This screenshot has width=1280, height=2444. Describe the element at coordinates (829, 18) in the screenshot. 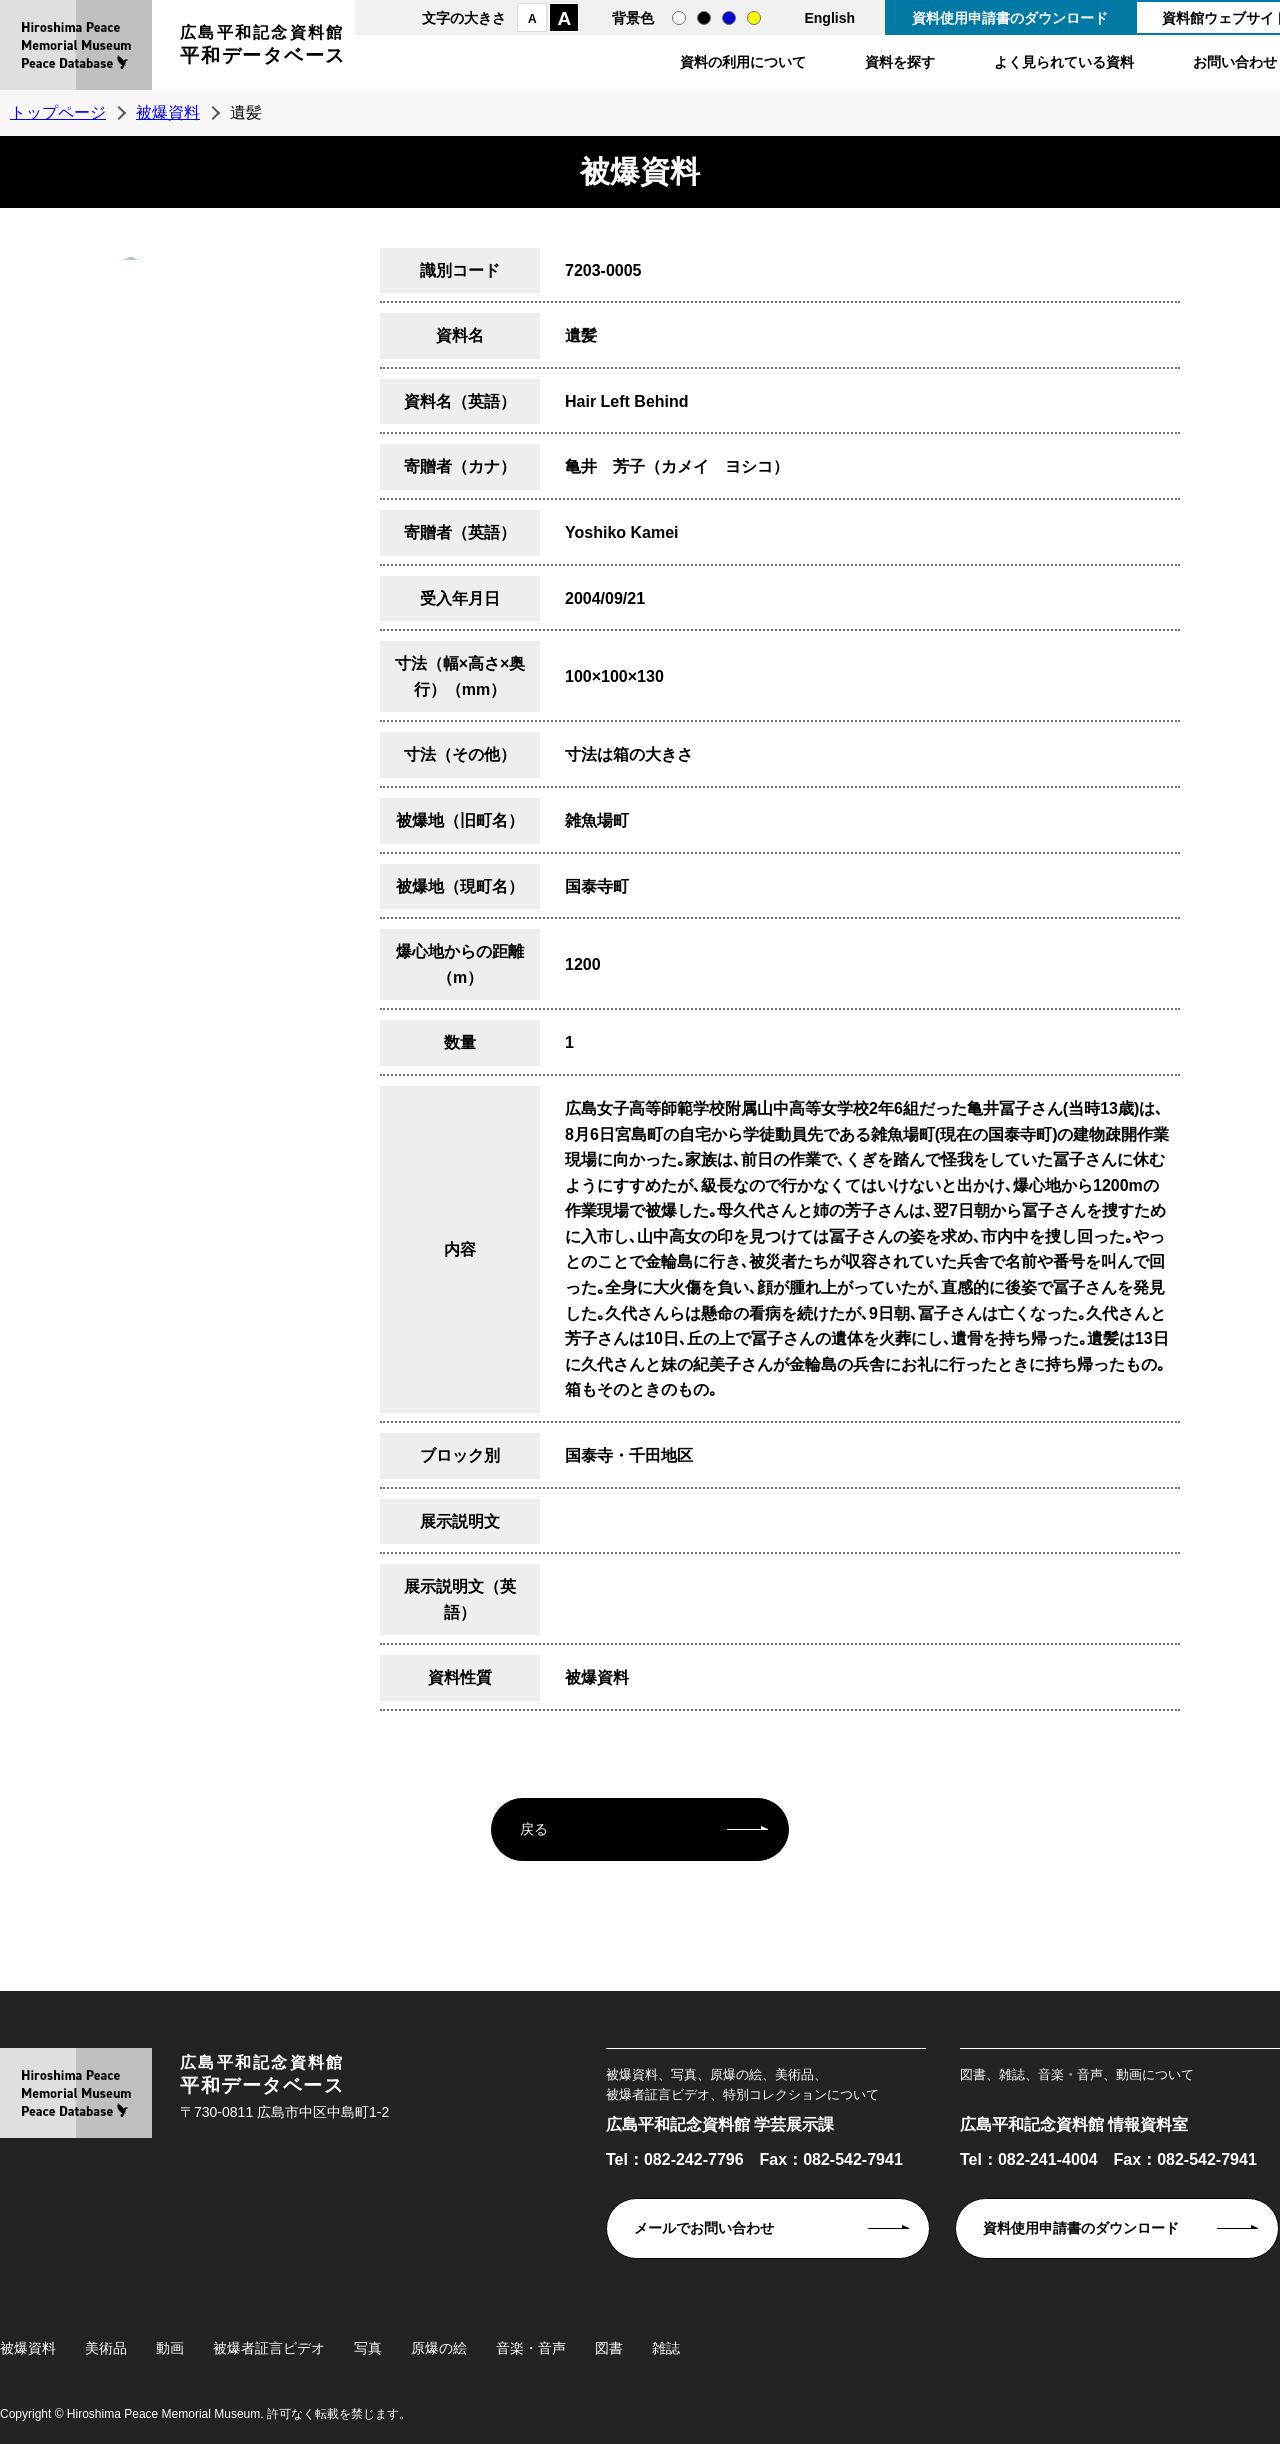

I see `English` at that location.